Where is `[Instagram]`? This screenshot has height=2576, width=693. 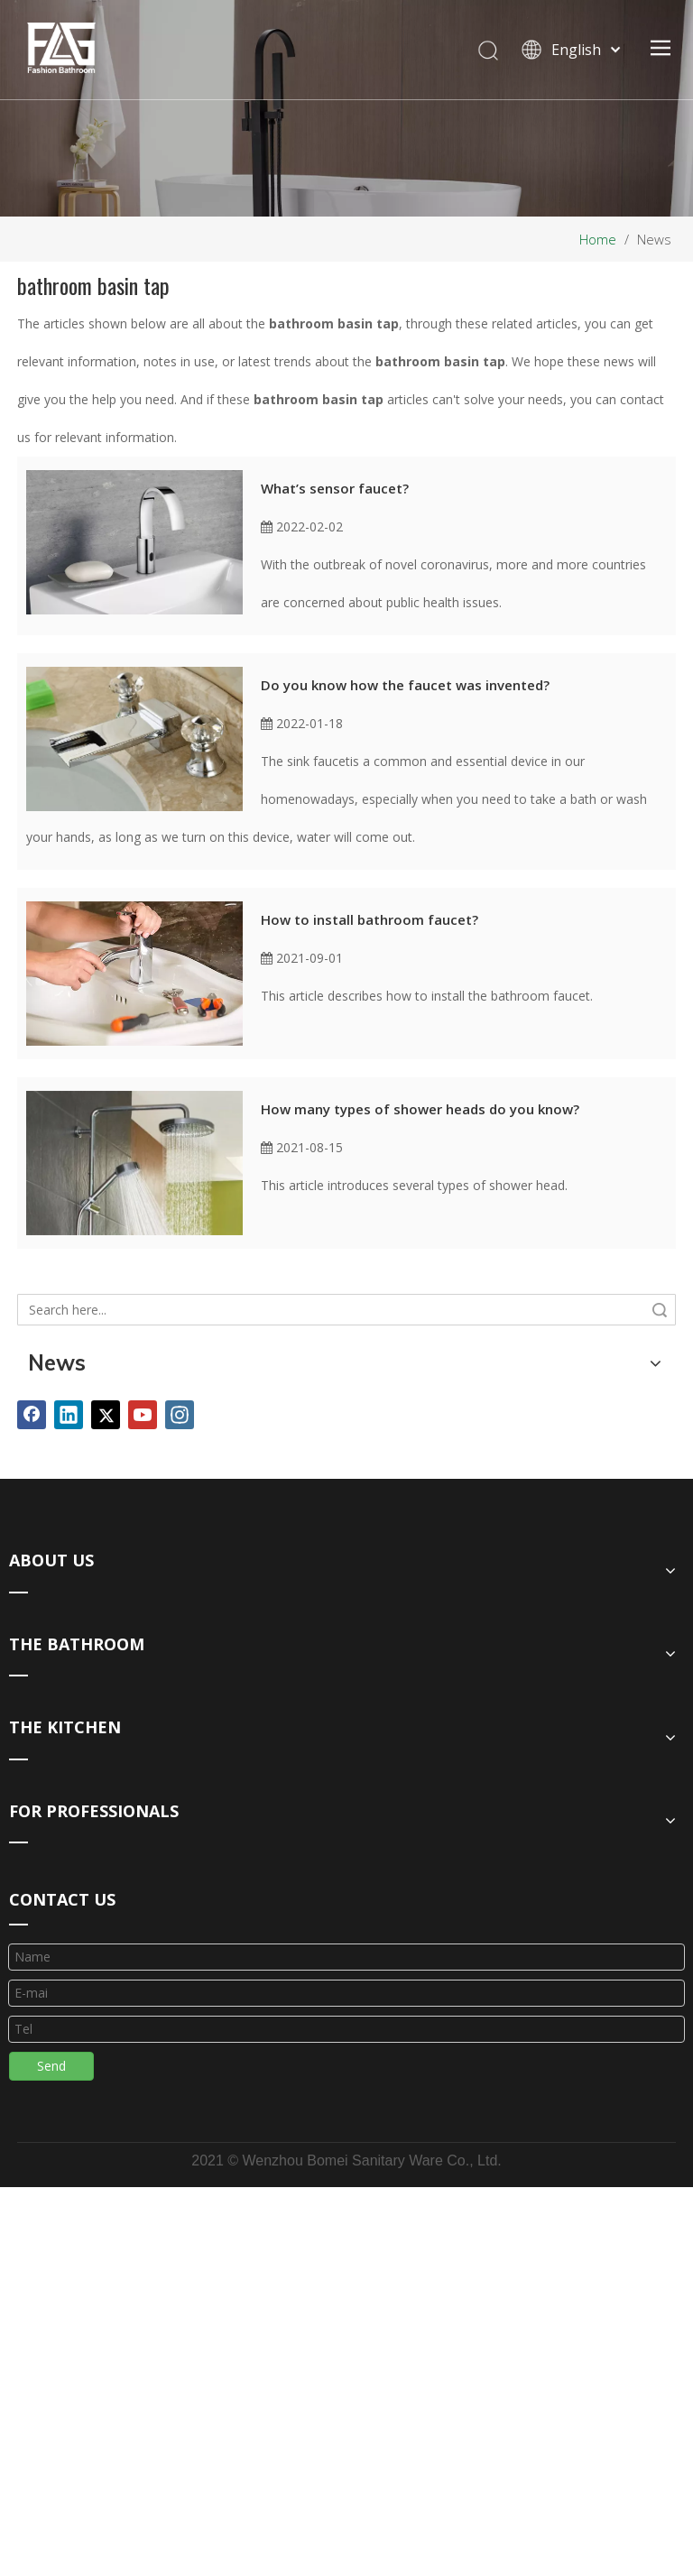
[Instagram] is located at coordinates (179, 1414).